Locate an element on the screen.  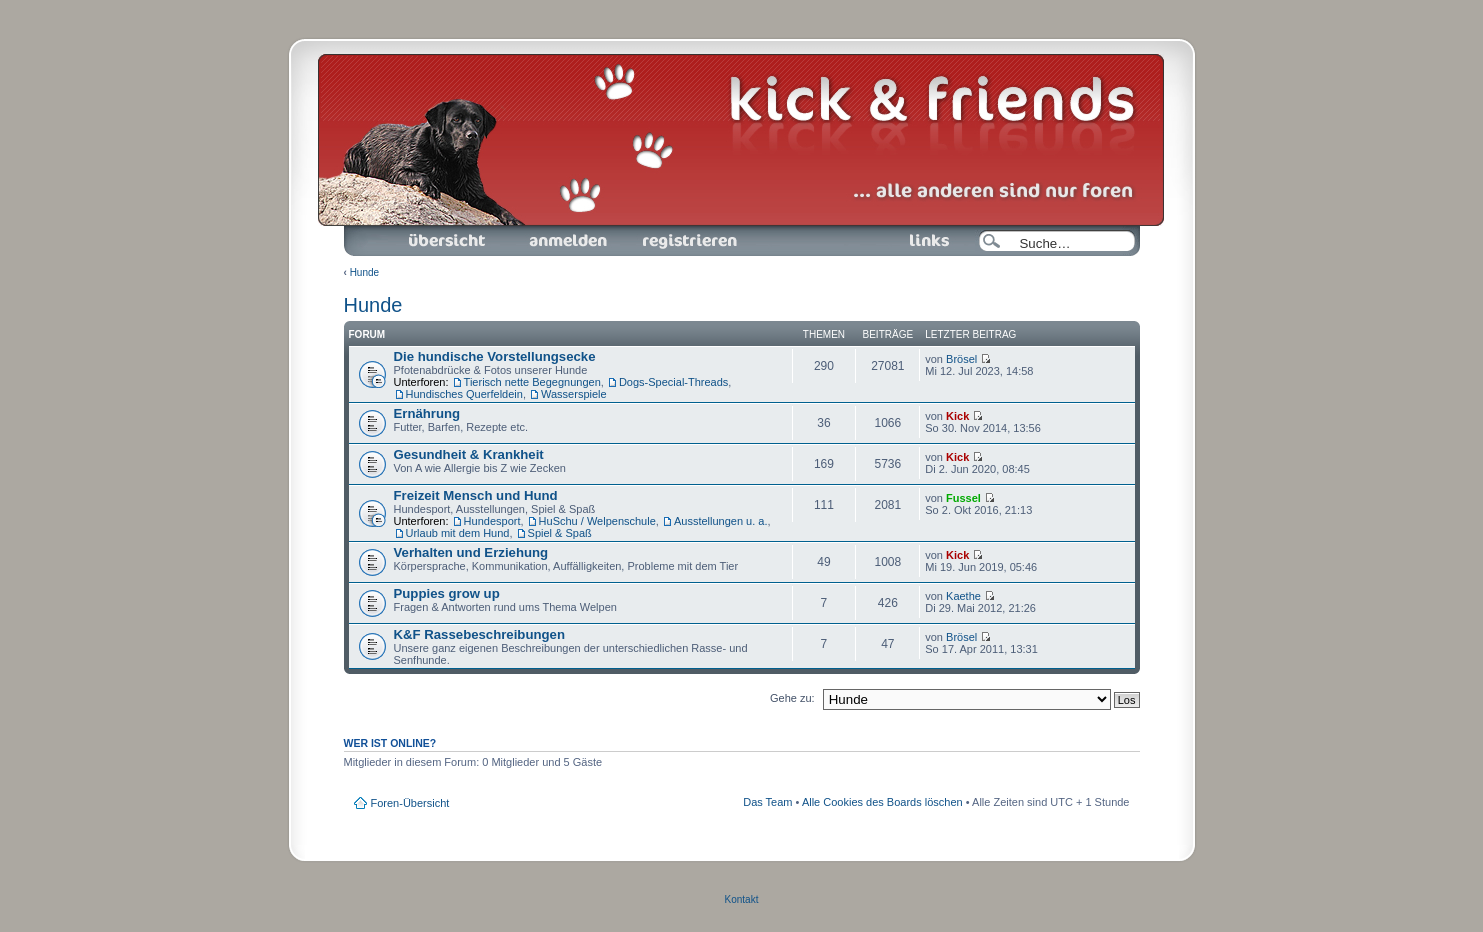
Hundisches Querfeldein is located at coordinates (464, 394).